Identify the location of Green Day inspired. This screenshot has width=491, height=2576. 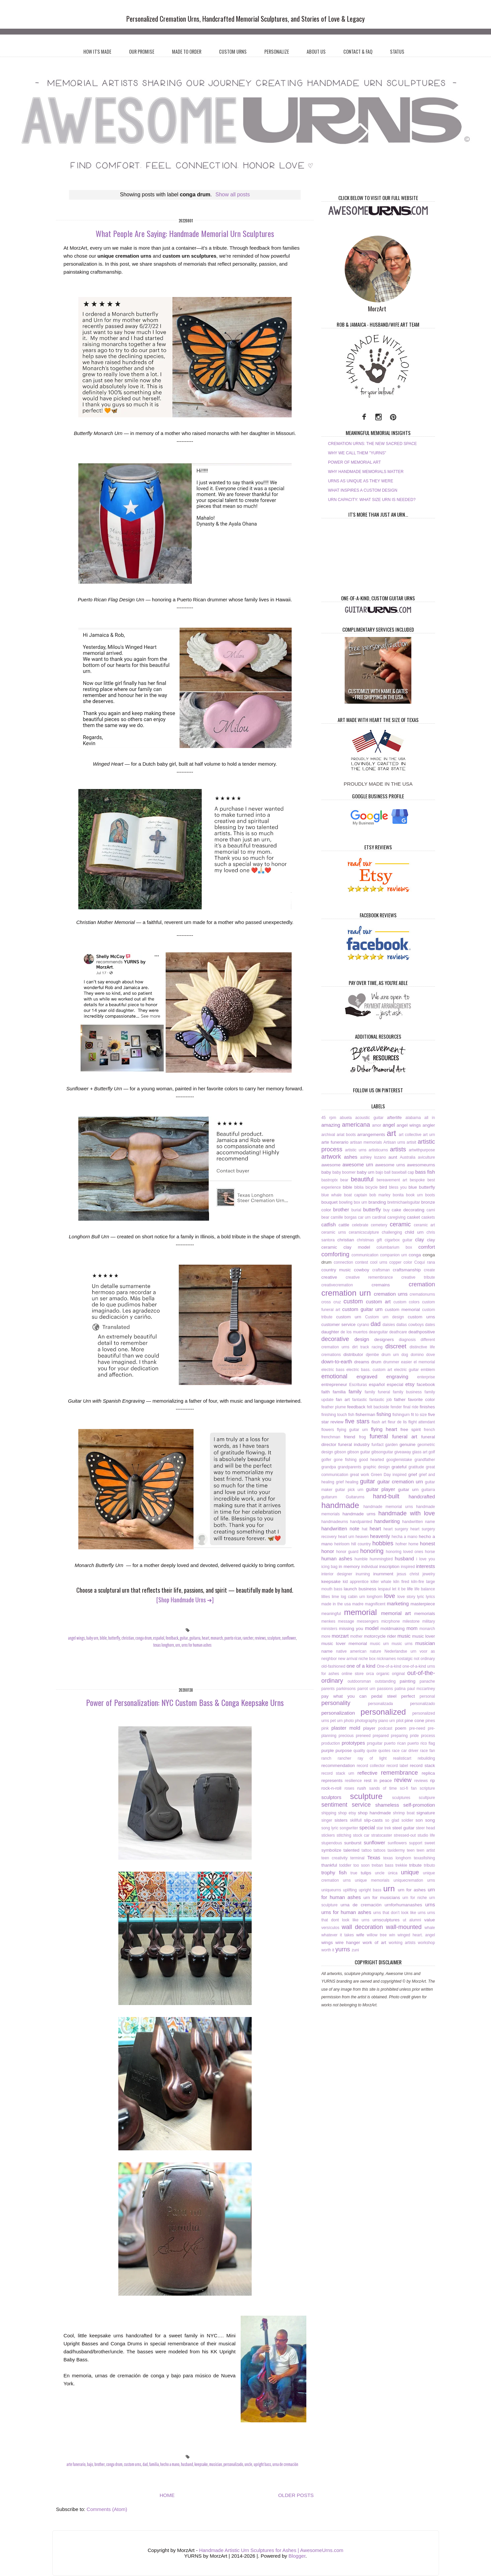
(389, 1474).